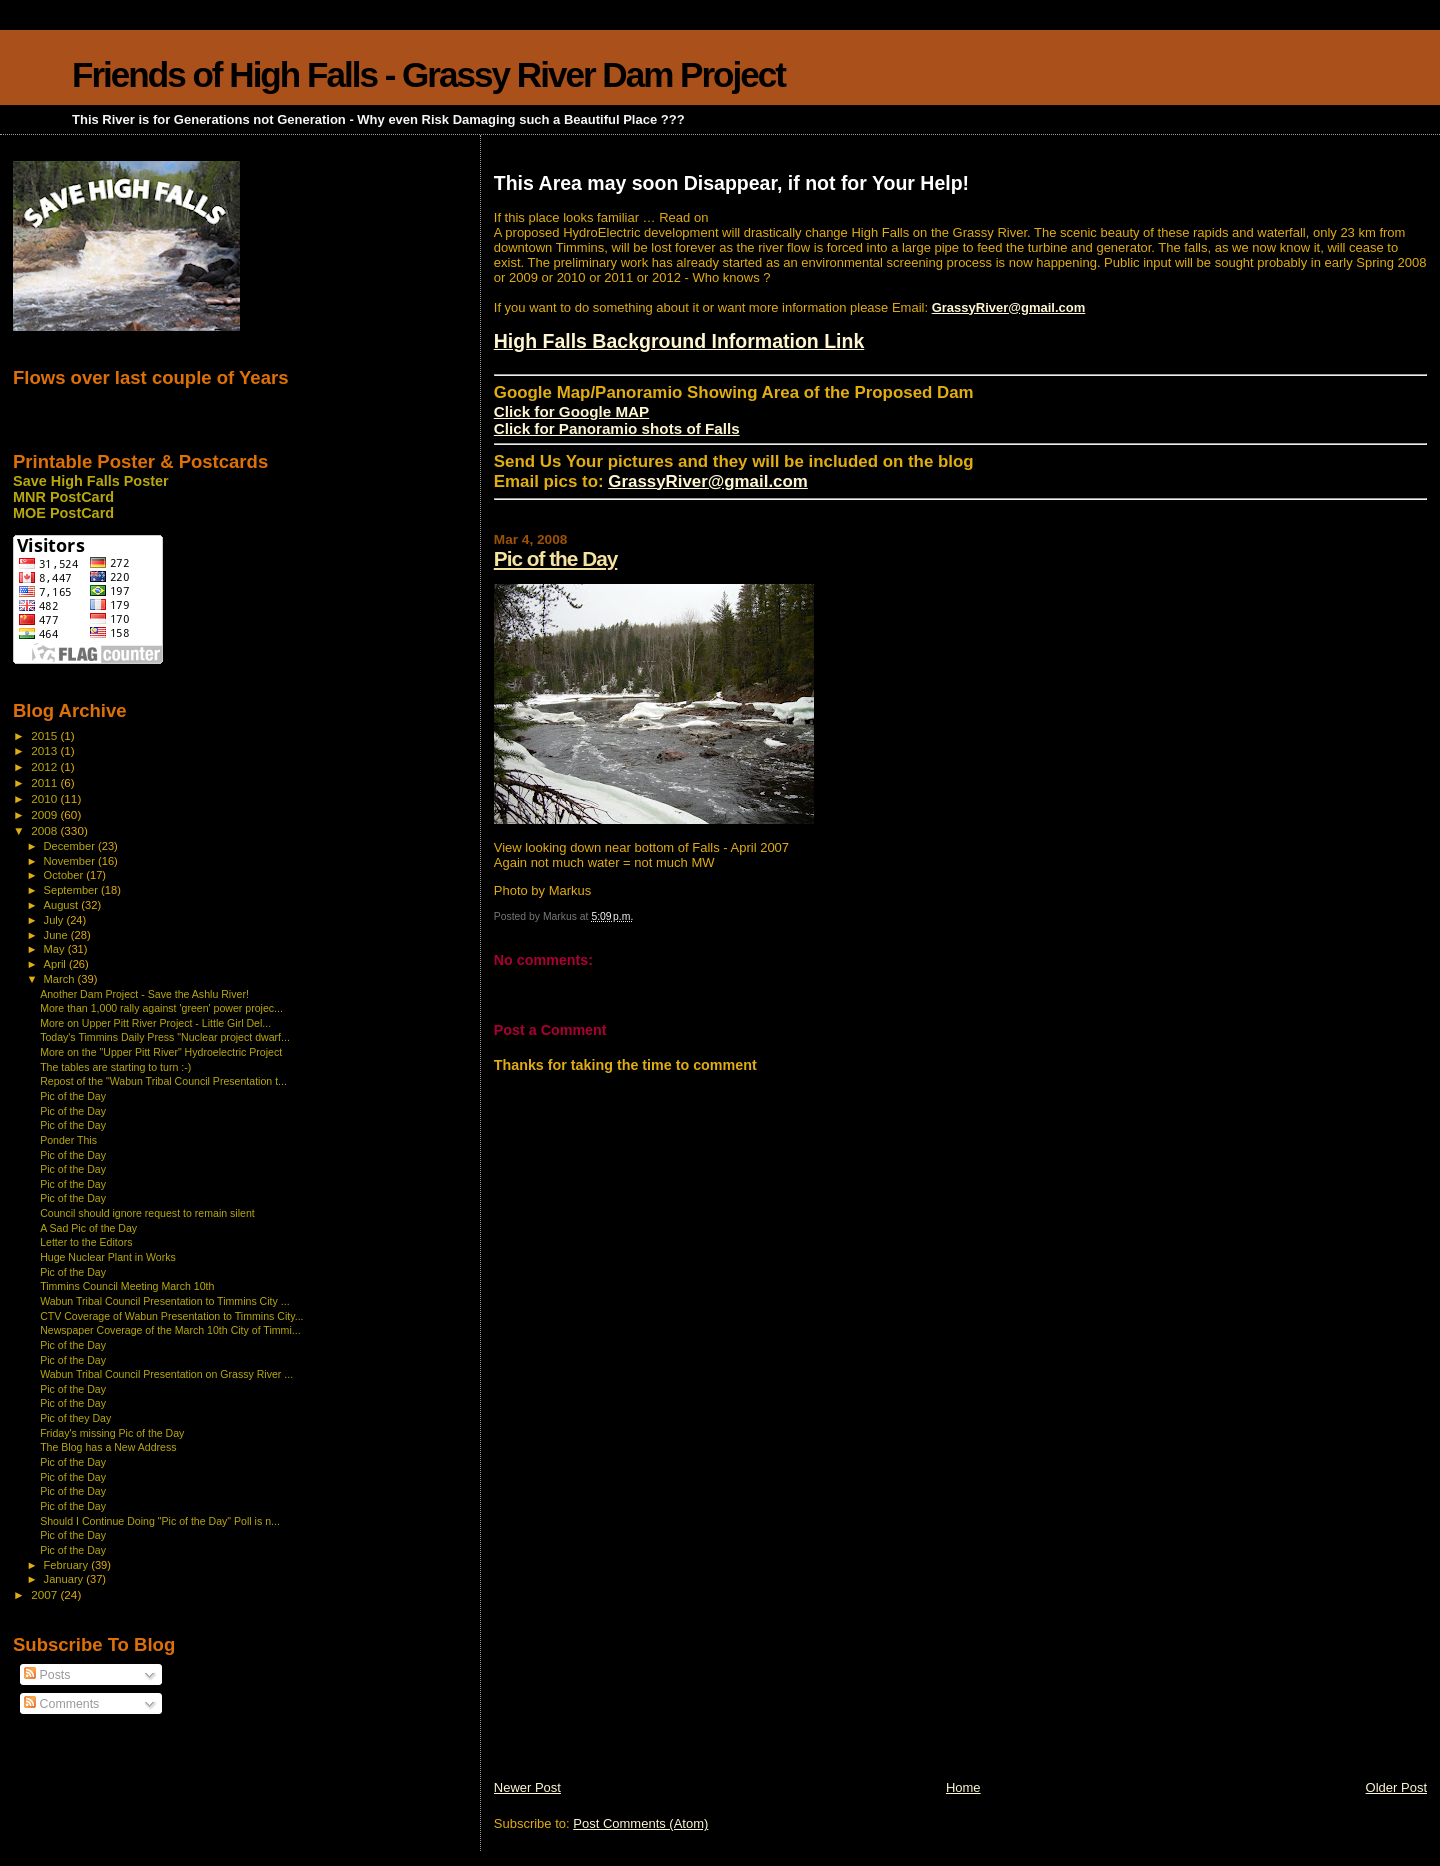 Image resolution: width=1440 pixels, height=1866 pixels. What do you see at coordinates (45, 830) in the screenshot?
I see `2008` at bounding box center [45, 830].